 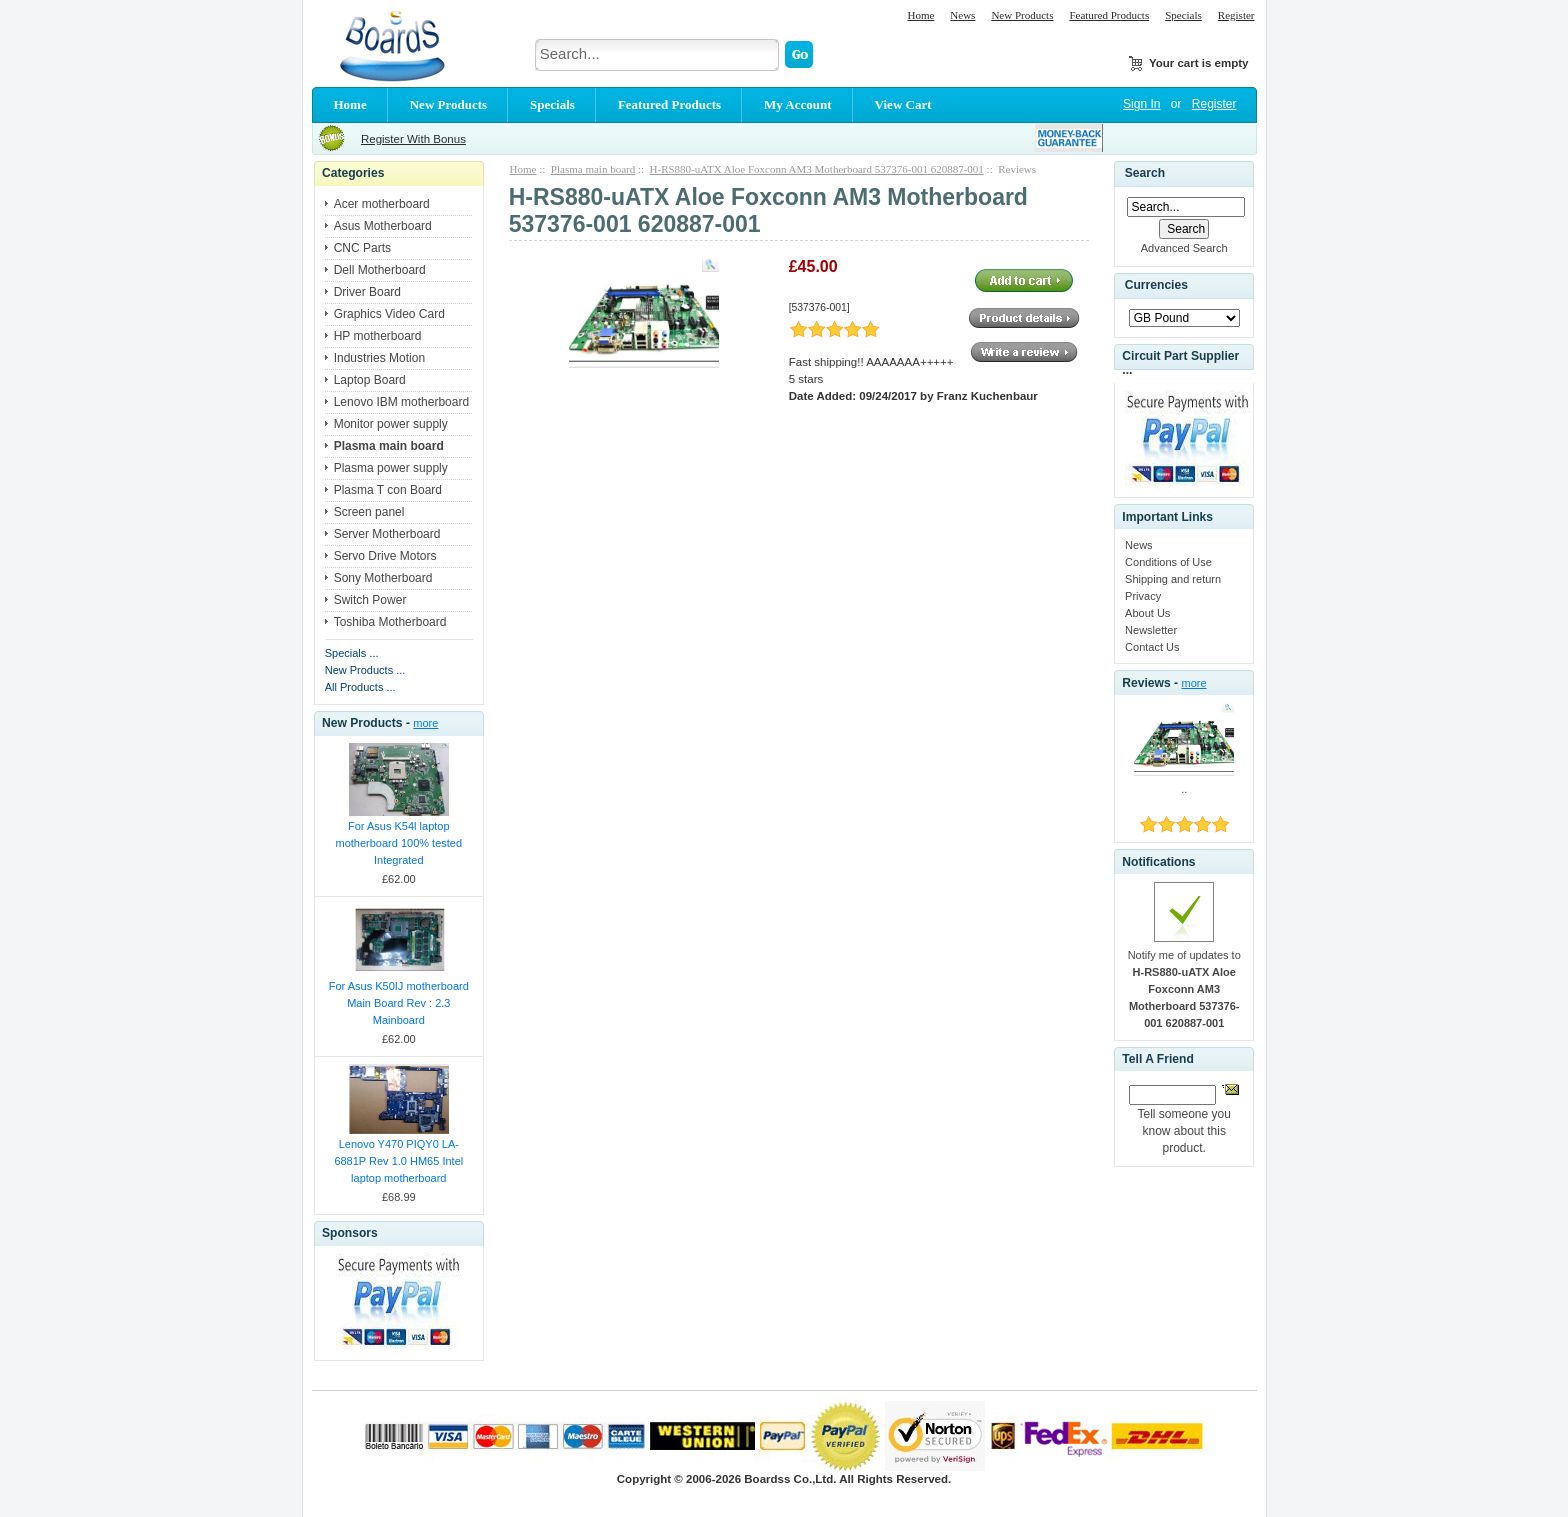 What do you see at coordinates (1184, 989) in the screenshot?
I see `Notify me of updates to` at bounding box center [1184, 989].